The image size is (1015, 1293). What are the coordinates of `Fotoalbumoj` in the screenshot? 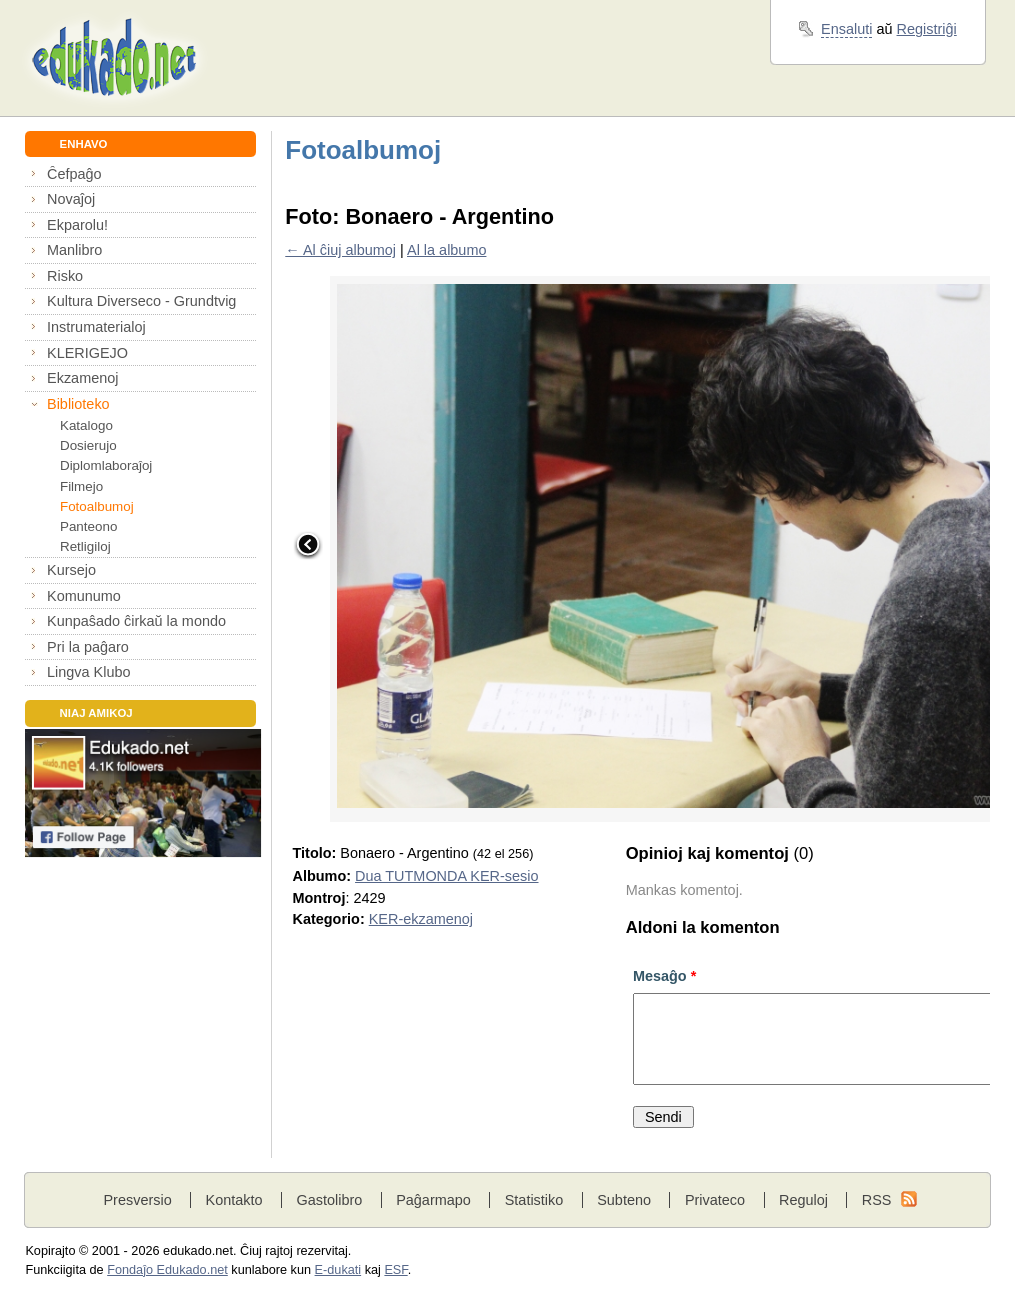 It's located at (97, 506).